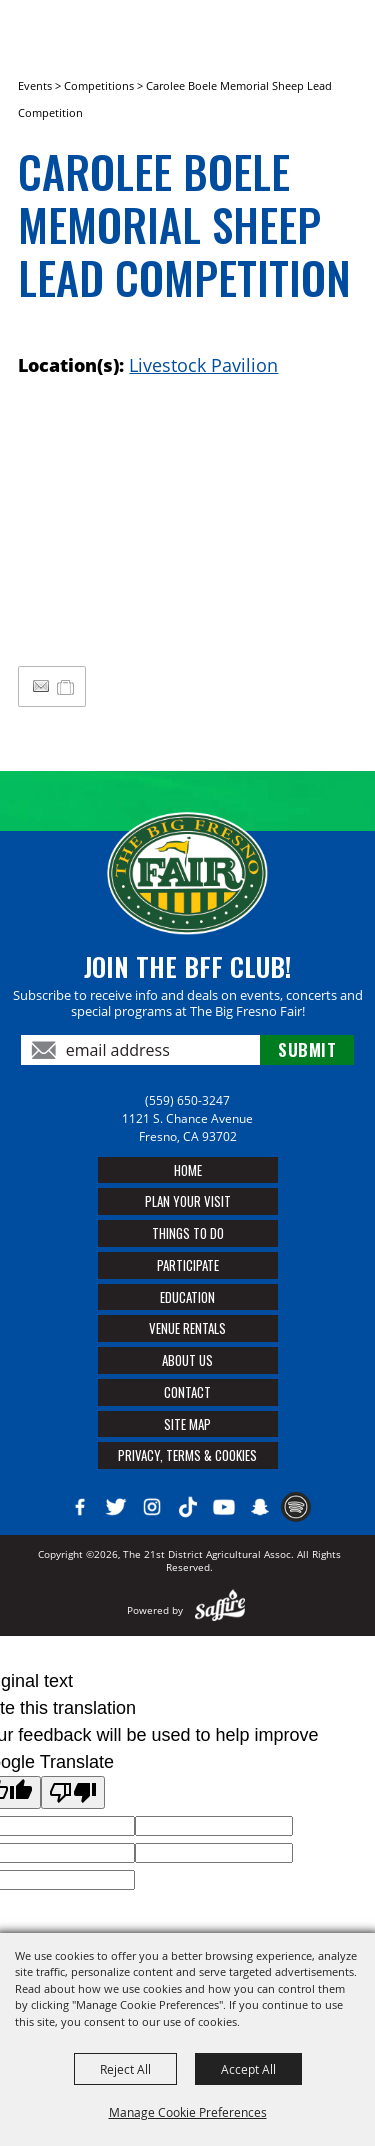 This screenshot has height=2146, width=375. Describe the element at coordinates (188, 1233) in the screenshot. I see `Things To Do` at that location.